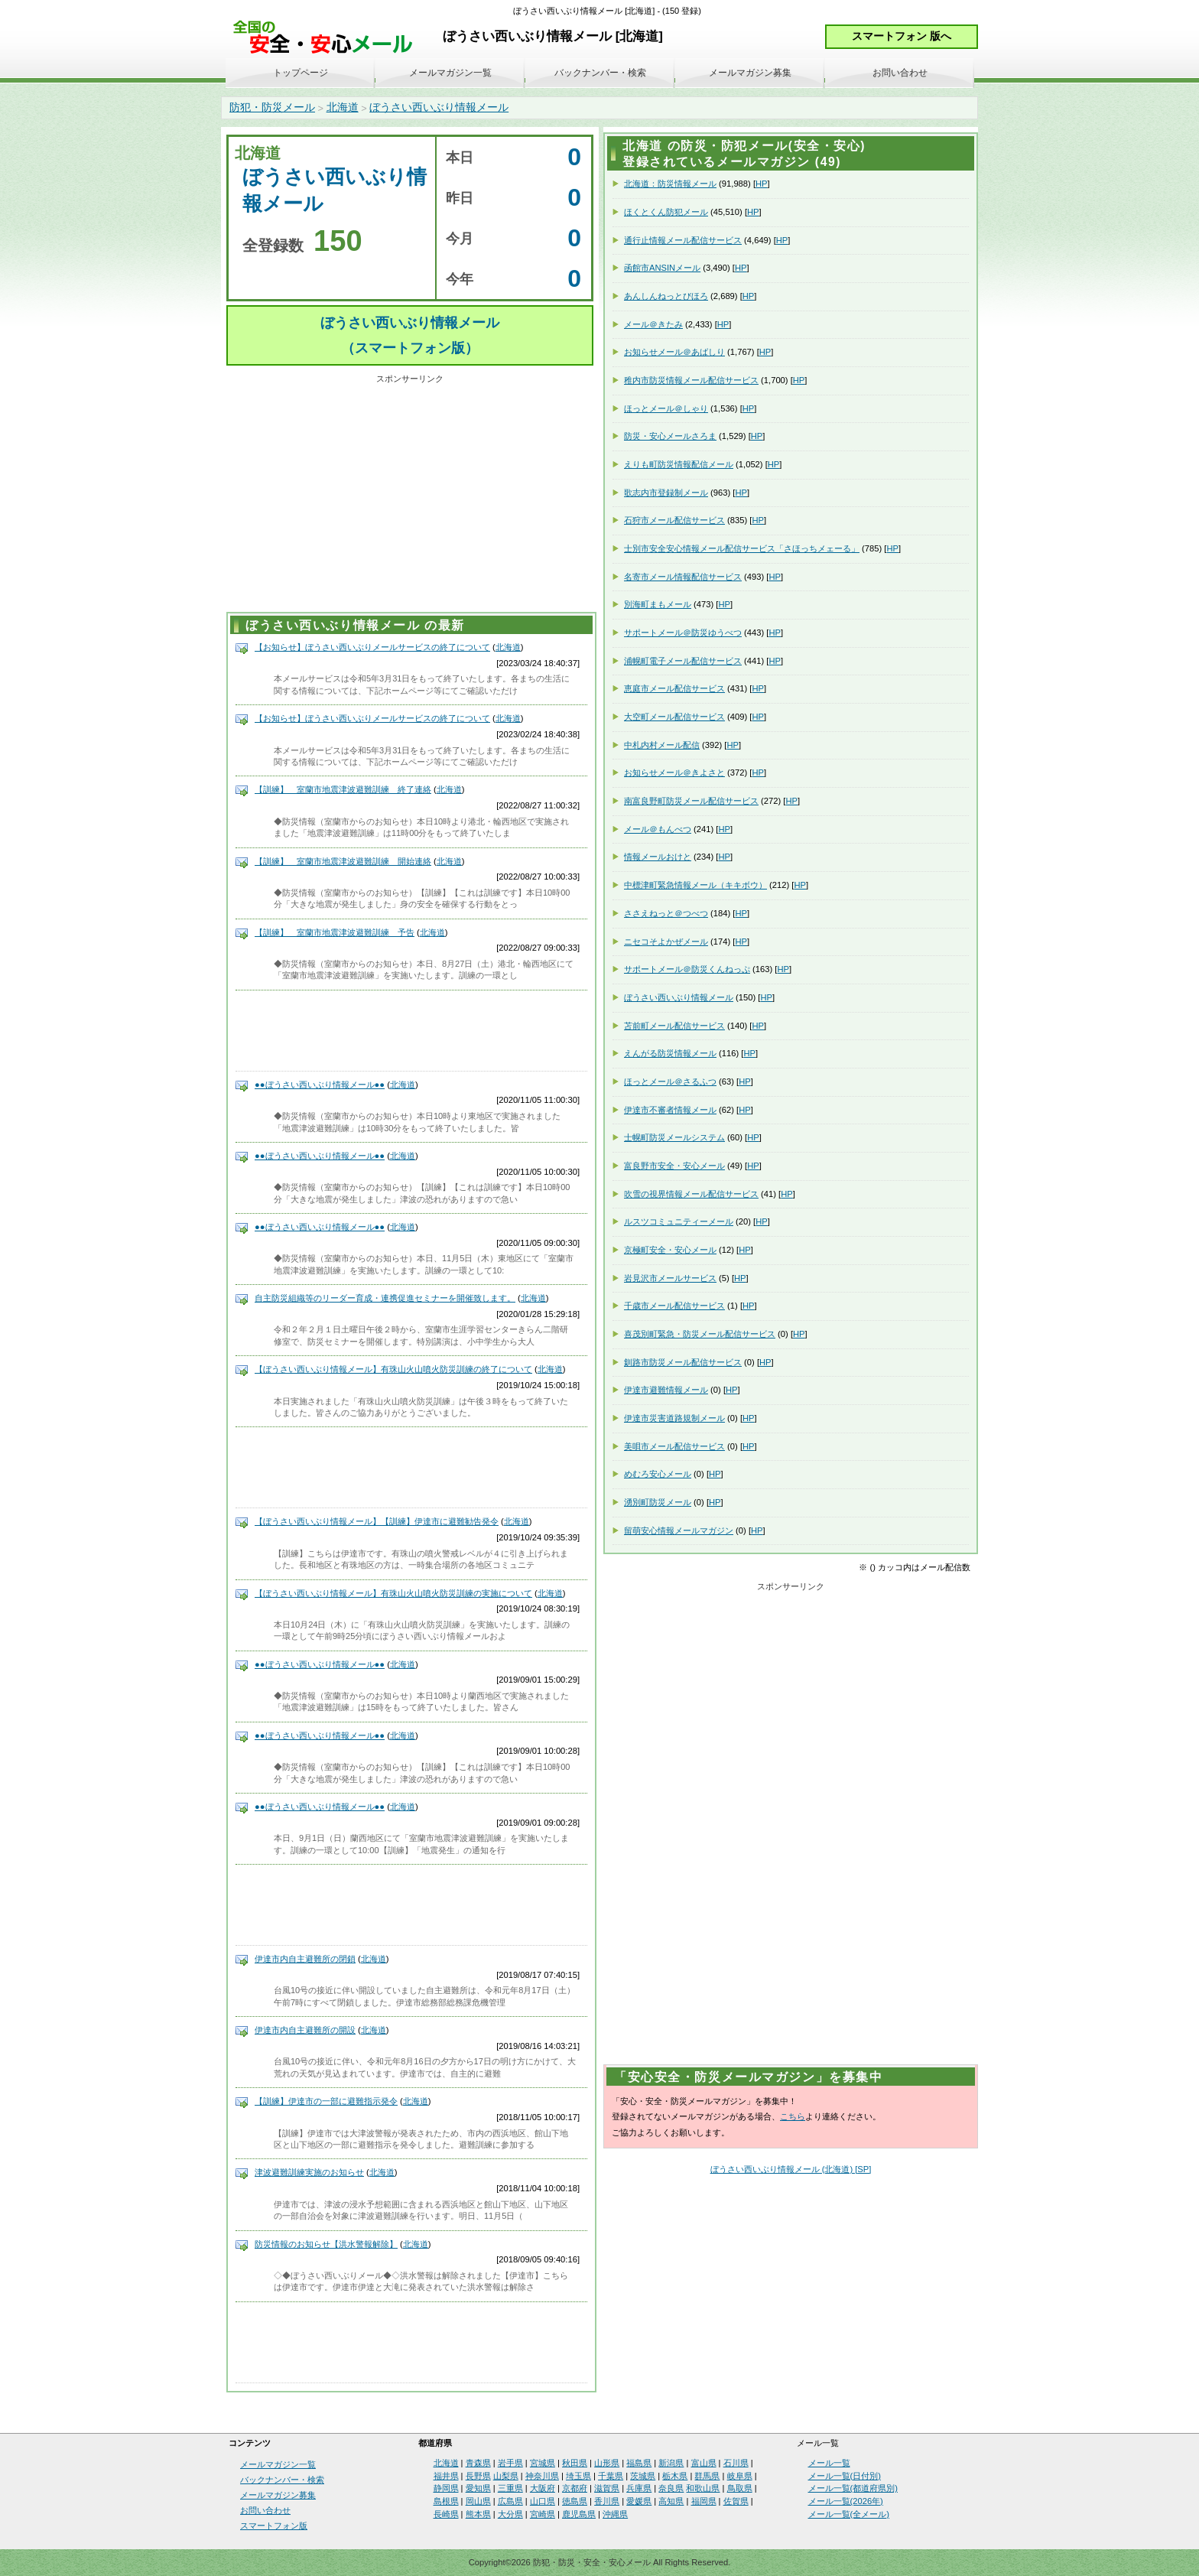 This screenshot has height=2576, width=1199. Describe the element at coordinates (393, 1593) in the screenshot. I see `【ぼうさい西いぶり情報メール】有珠山火山噴火防災訓練の実施について` at that location.